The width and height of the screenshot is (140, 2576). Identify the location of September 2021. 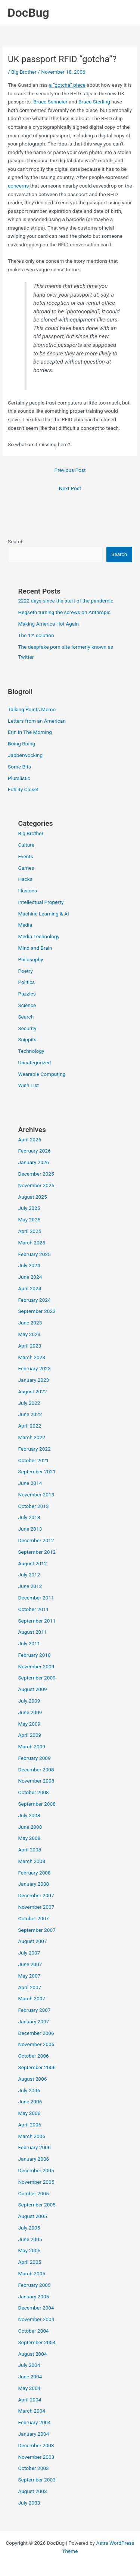
(36, 1471).